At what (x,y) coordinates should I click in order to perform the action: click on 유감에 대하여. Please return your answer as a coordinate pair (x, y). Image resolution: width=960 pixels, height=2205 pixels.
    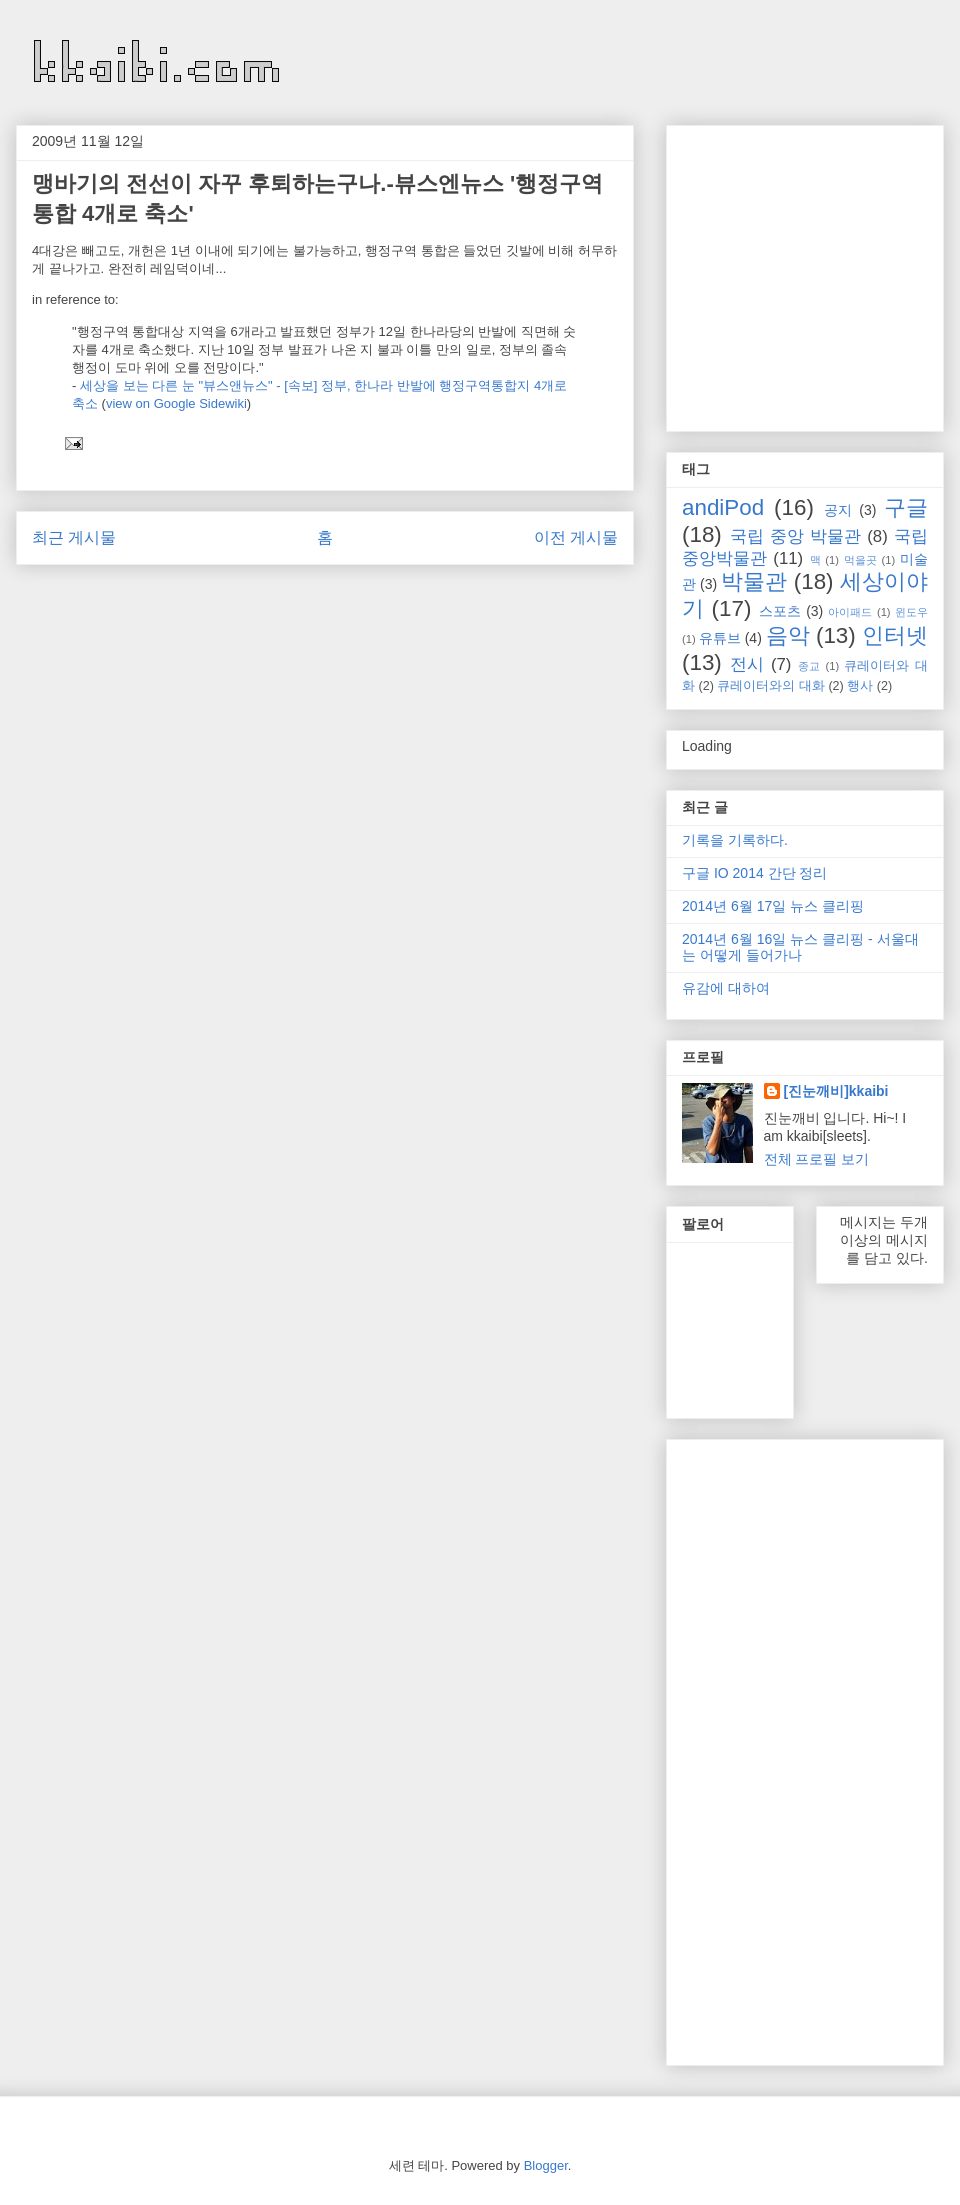
    Looking at the image, I should click on (726, 988).